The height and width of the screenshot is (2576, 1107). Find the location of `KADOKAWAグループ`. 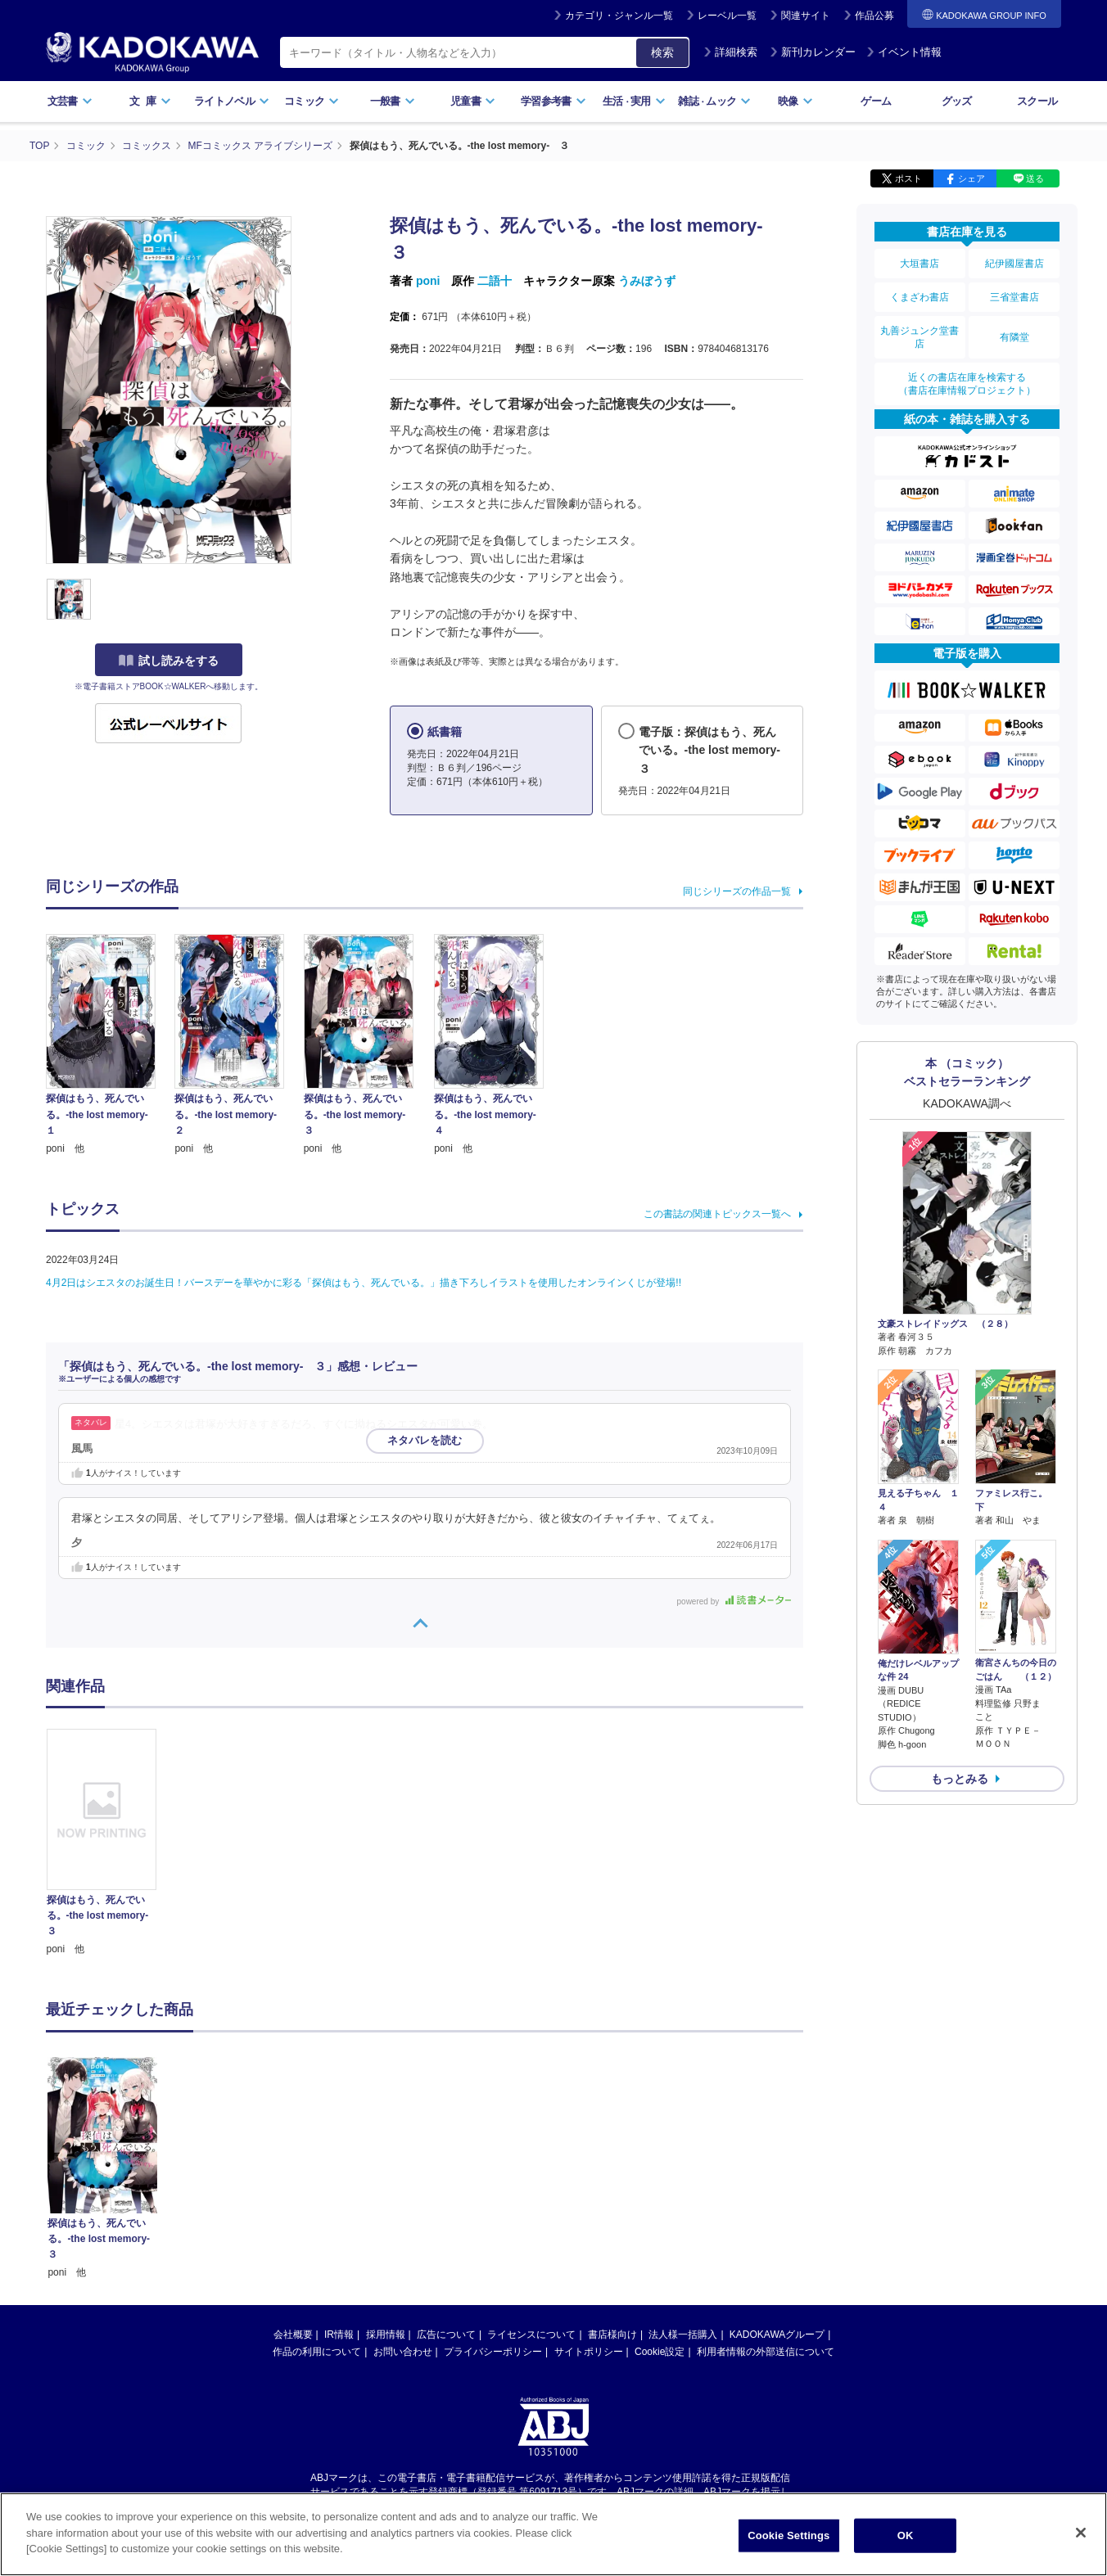

KADOKAWAグループ is located at coordinates (777, 2179).